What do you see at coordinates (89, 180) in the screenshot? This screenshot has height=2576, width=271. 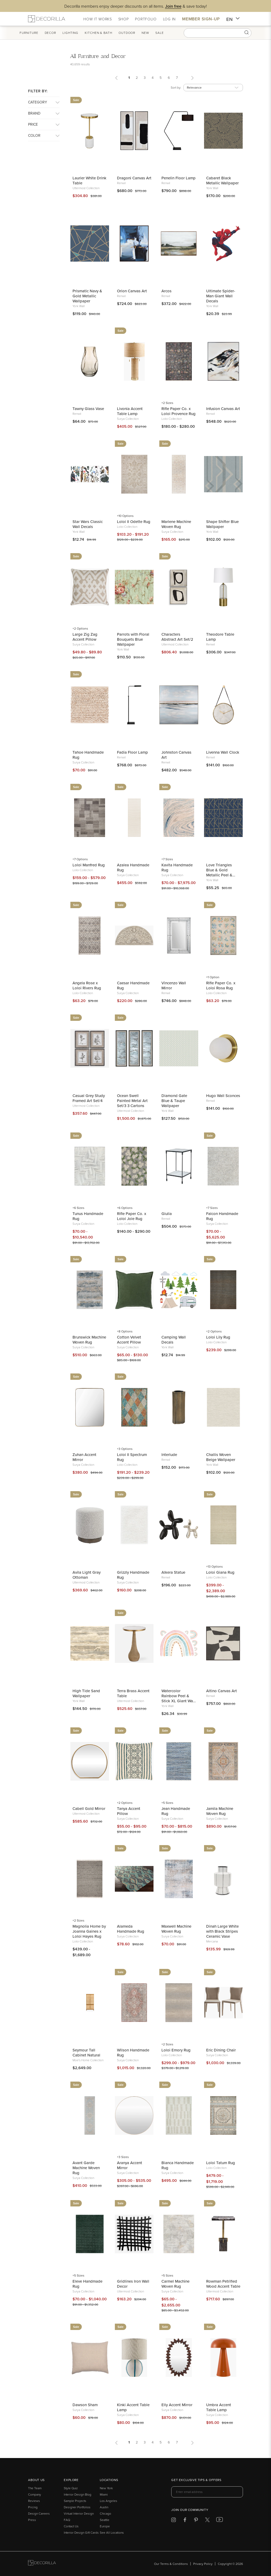 I see `Laurier White Drink Table` at bounding box center [89, 180].